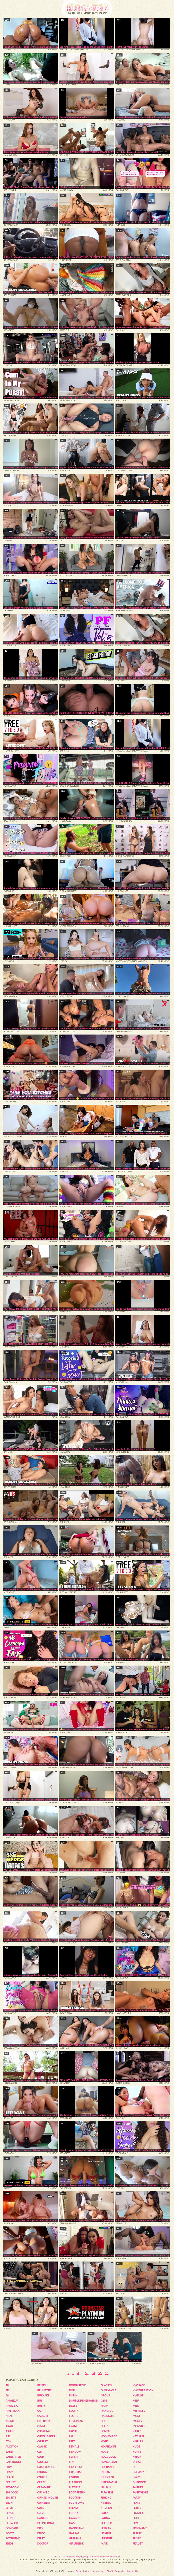  Describe the element at coordinates (41, 2426) in the screenshot. I see `Cfnm` at that location.